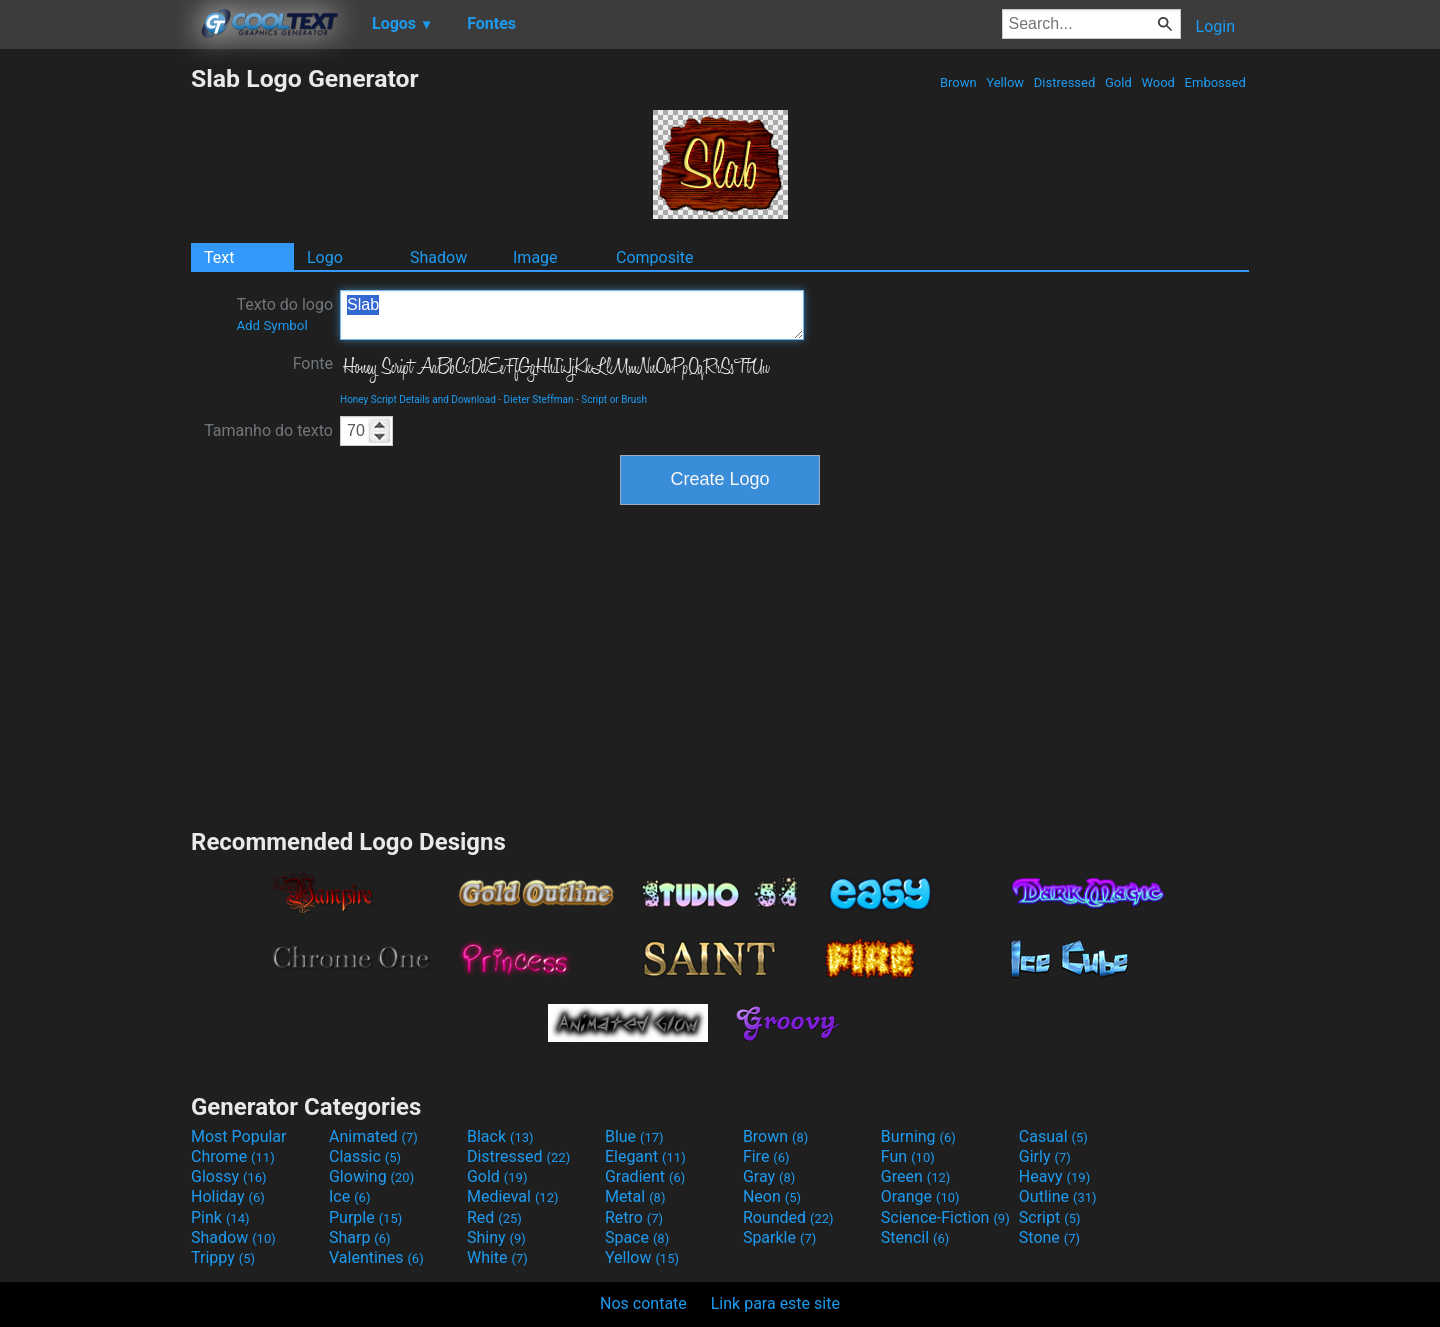  I want to click on Brown, so click(958, 82).